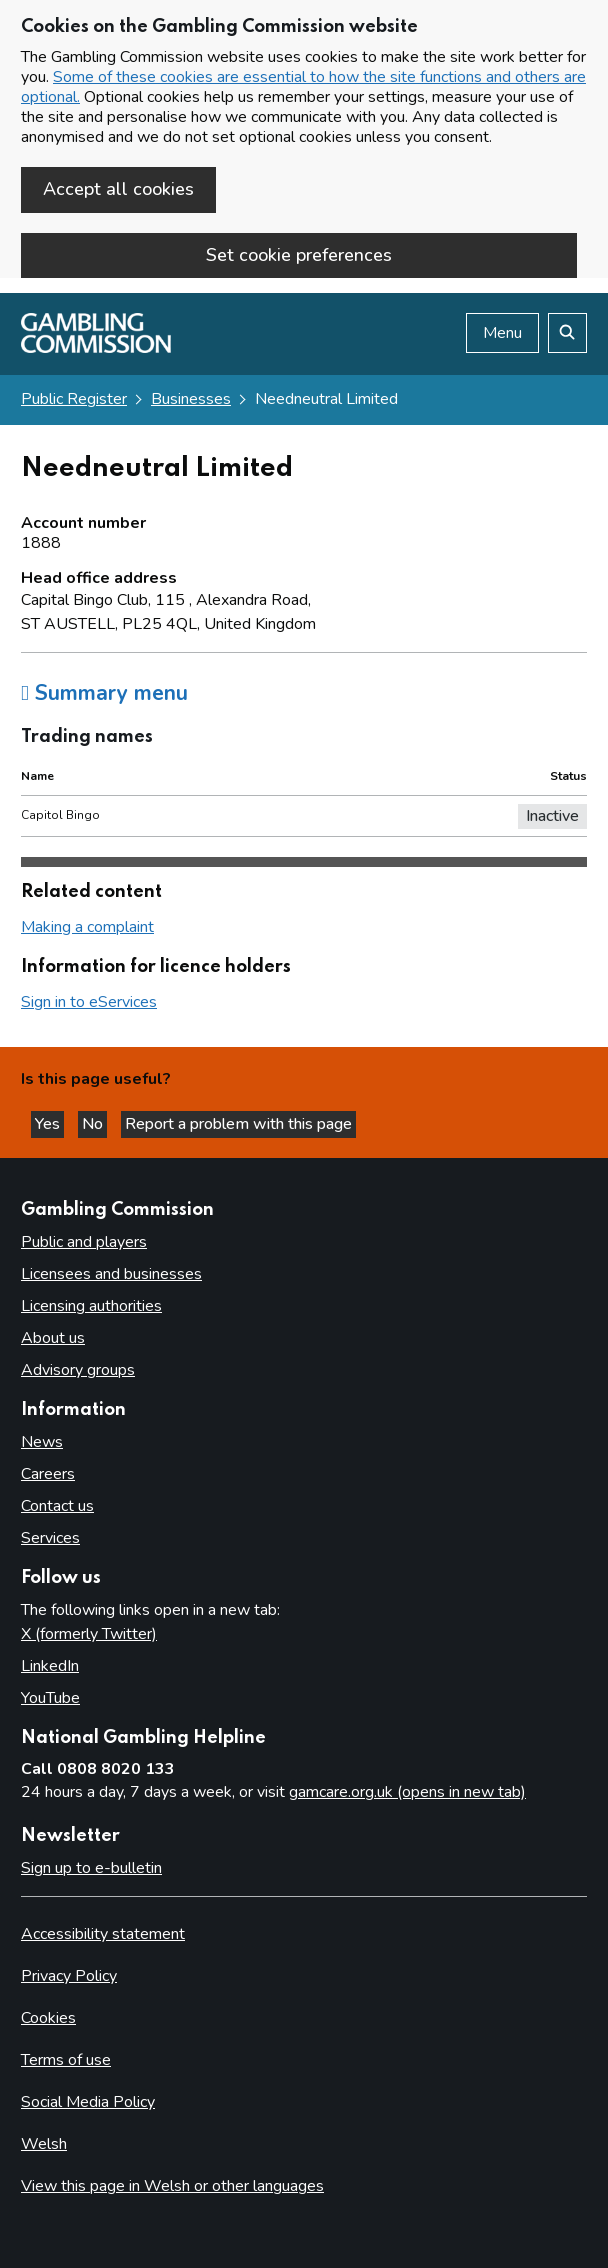  Describe the element at coordinates (78, 1370) in the screenshot. I see `Advisory groups` at that location.